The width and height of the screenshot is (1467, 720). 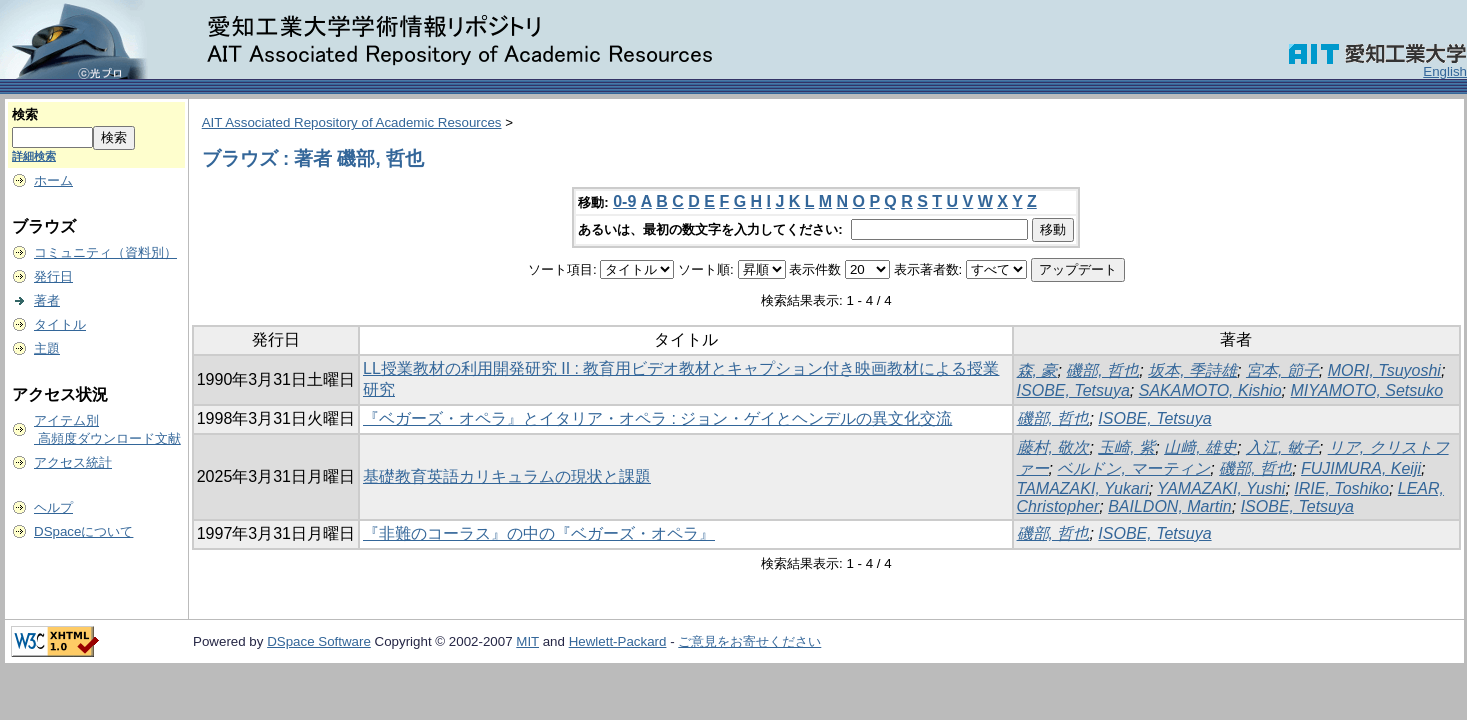 I want to click on 山﨑, 雄史, so click(x=1200, y=447).